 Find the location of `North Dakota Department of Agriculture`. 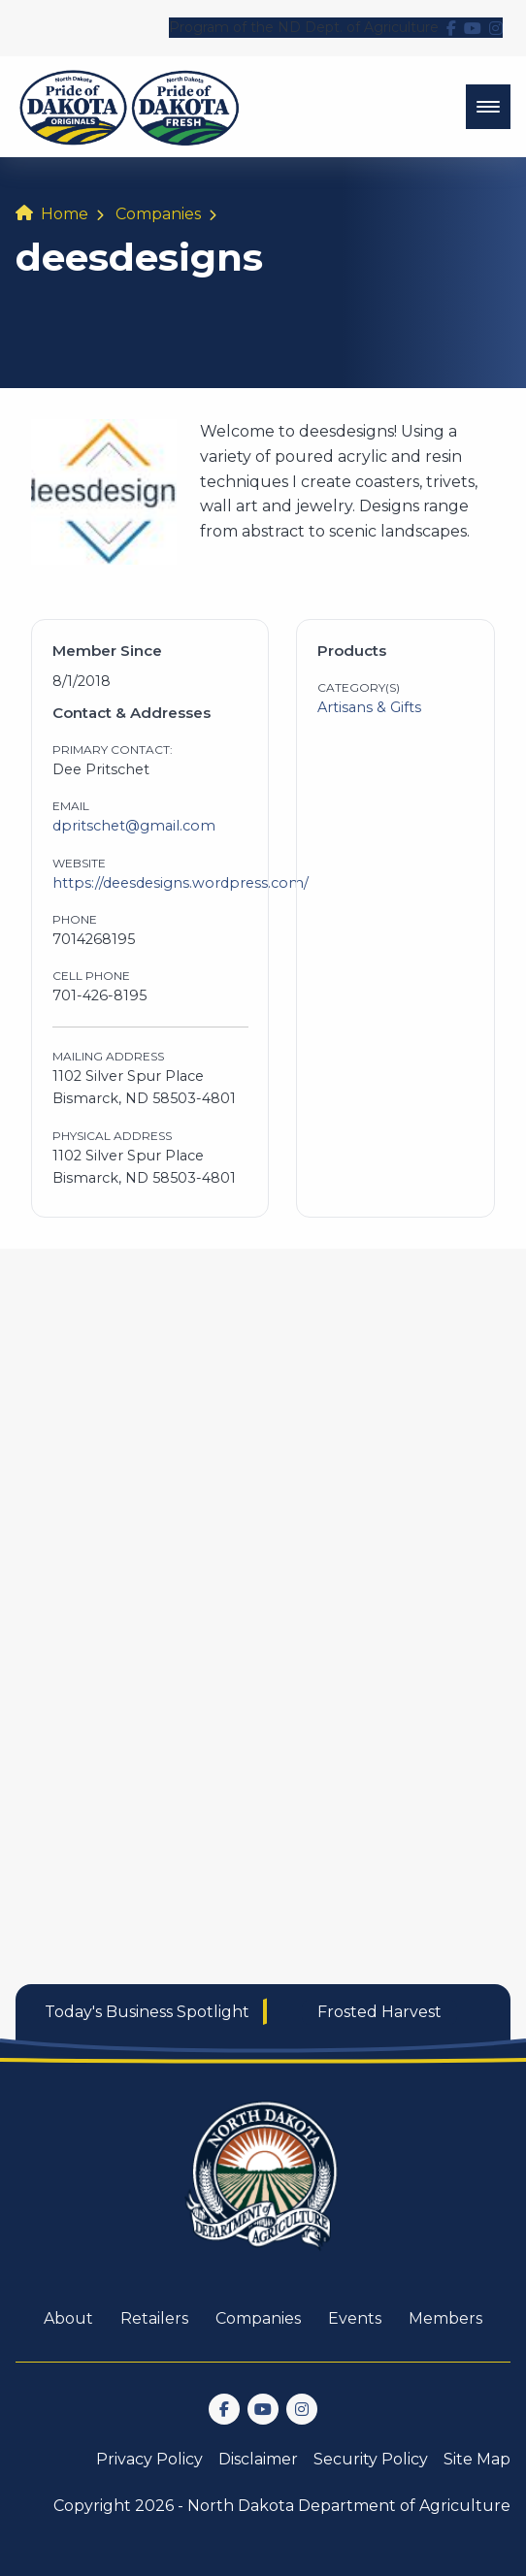

North Dakota Department of Agriculture is located at coordinates (348, 2505).